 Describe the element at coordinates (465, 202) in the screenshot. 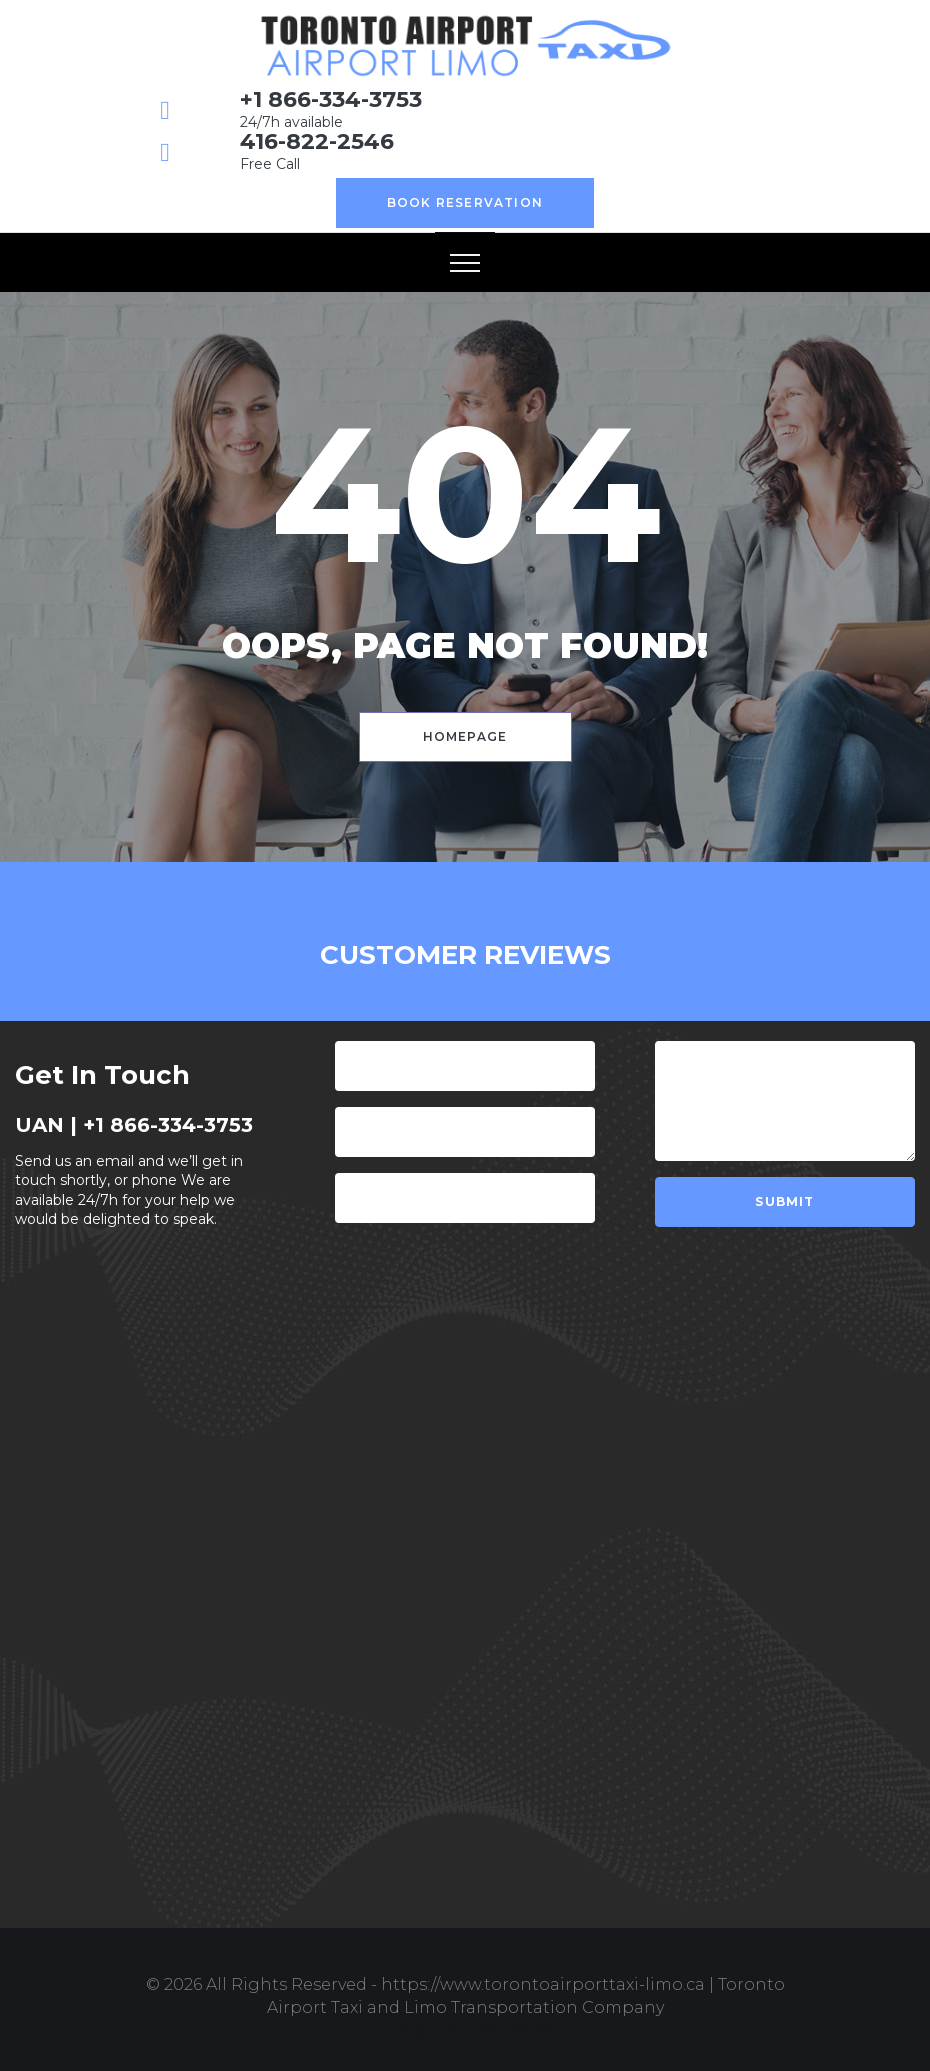

I see `Book Reservation` at that location.